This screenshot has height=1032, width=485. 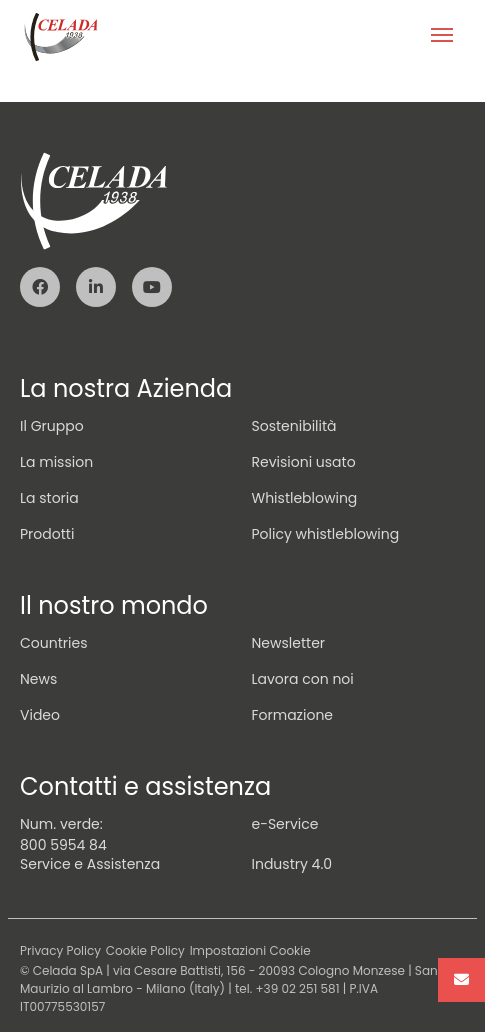 I want to click on Service e Assistenza, so click(x=90, y=864).